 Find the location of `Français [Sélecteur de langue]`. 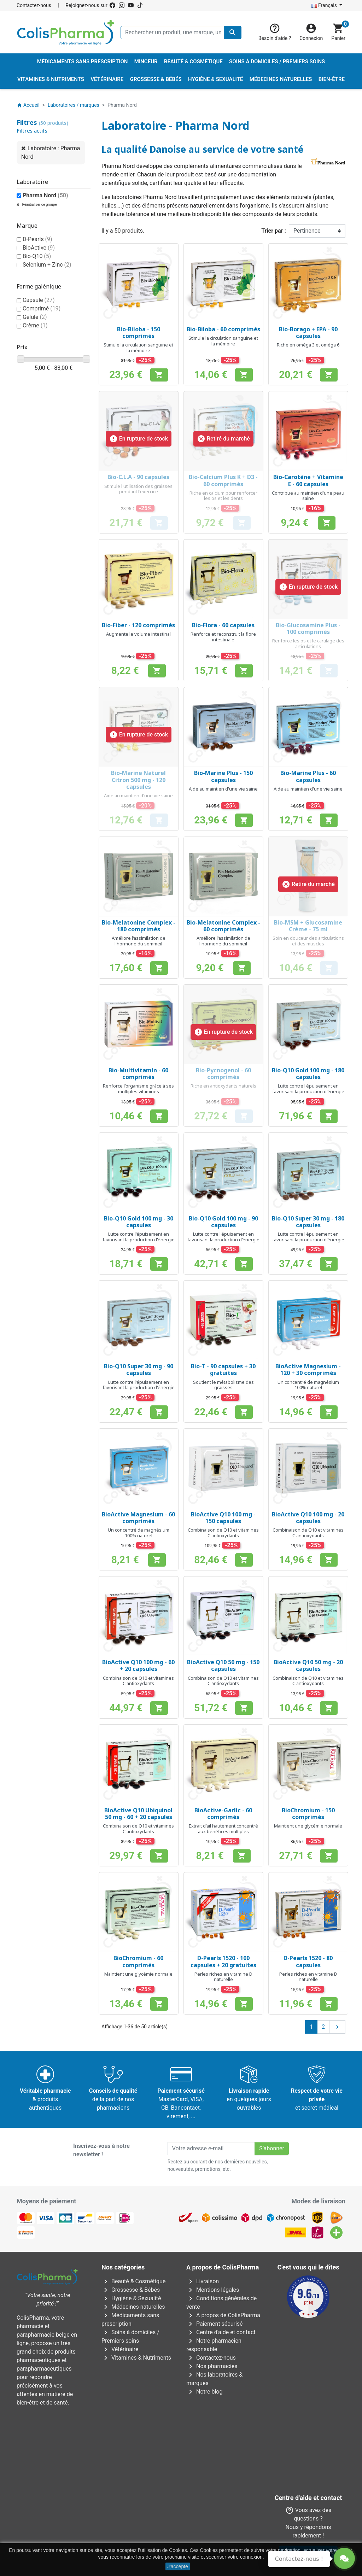

Français [Sélecteur de langue] is located at coordinates (324, 5).